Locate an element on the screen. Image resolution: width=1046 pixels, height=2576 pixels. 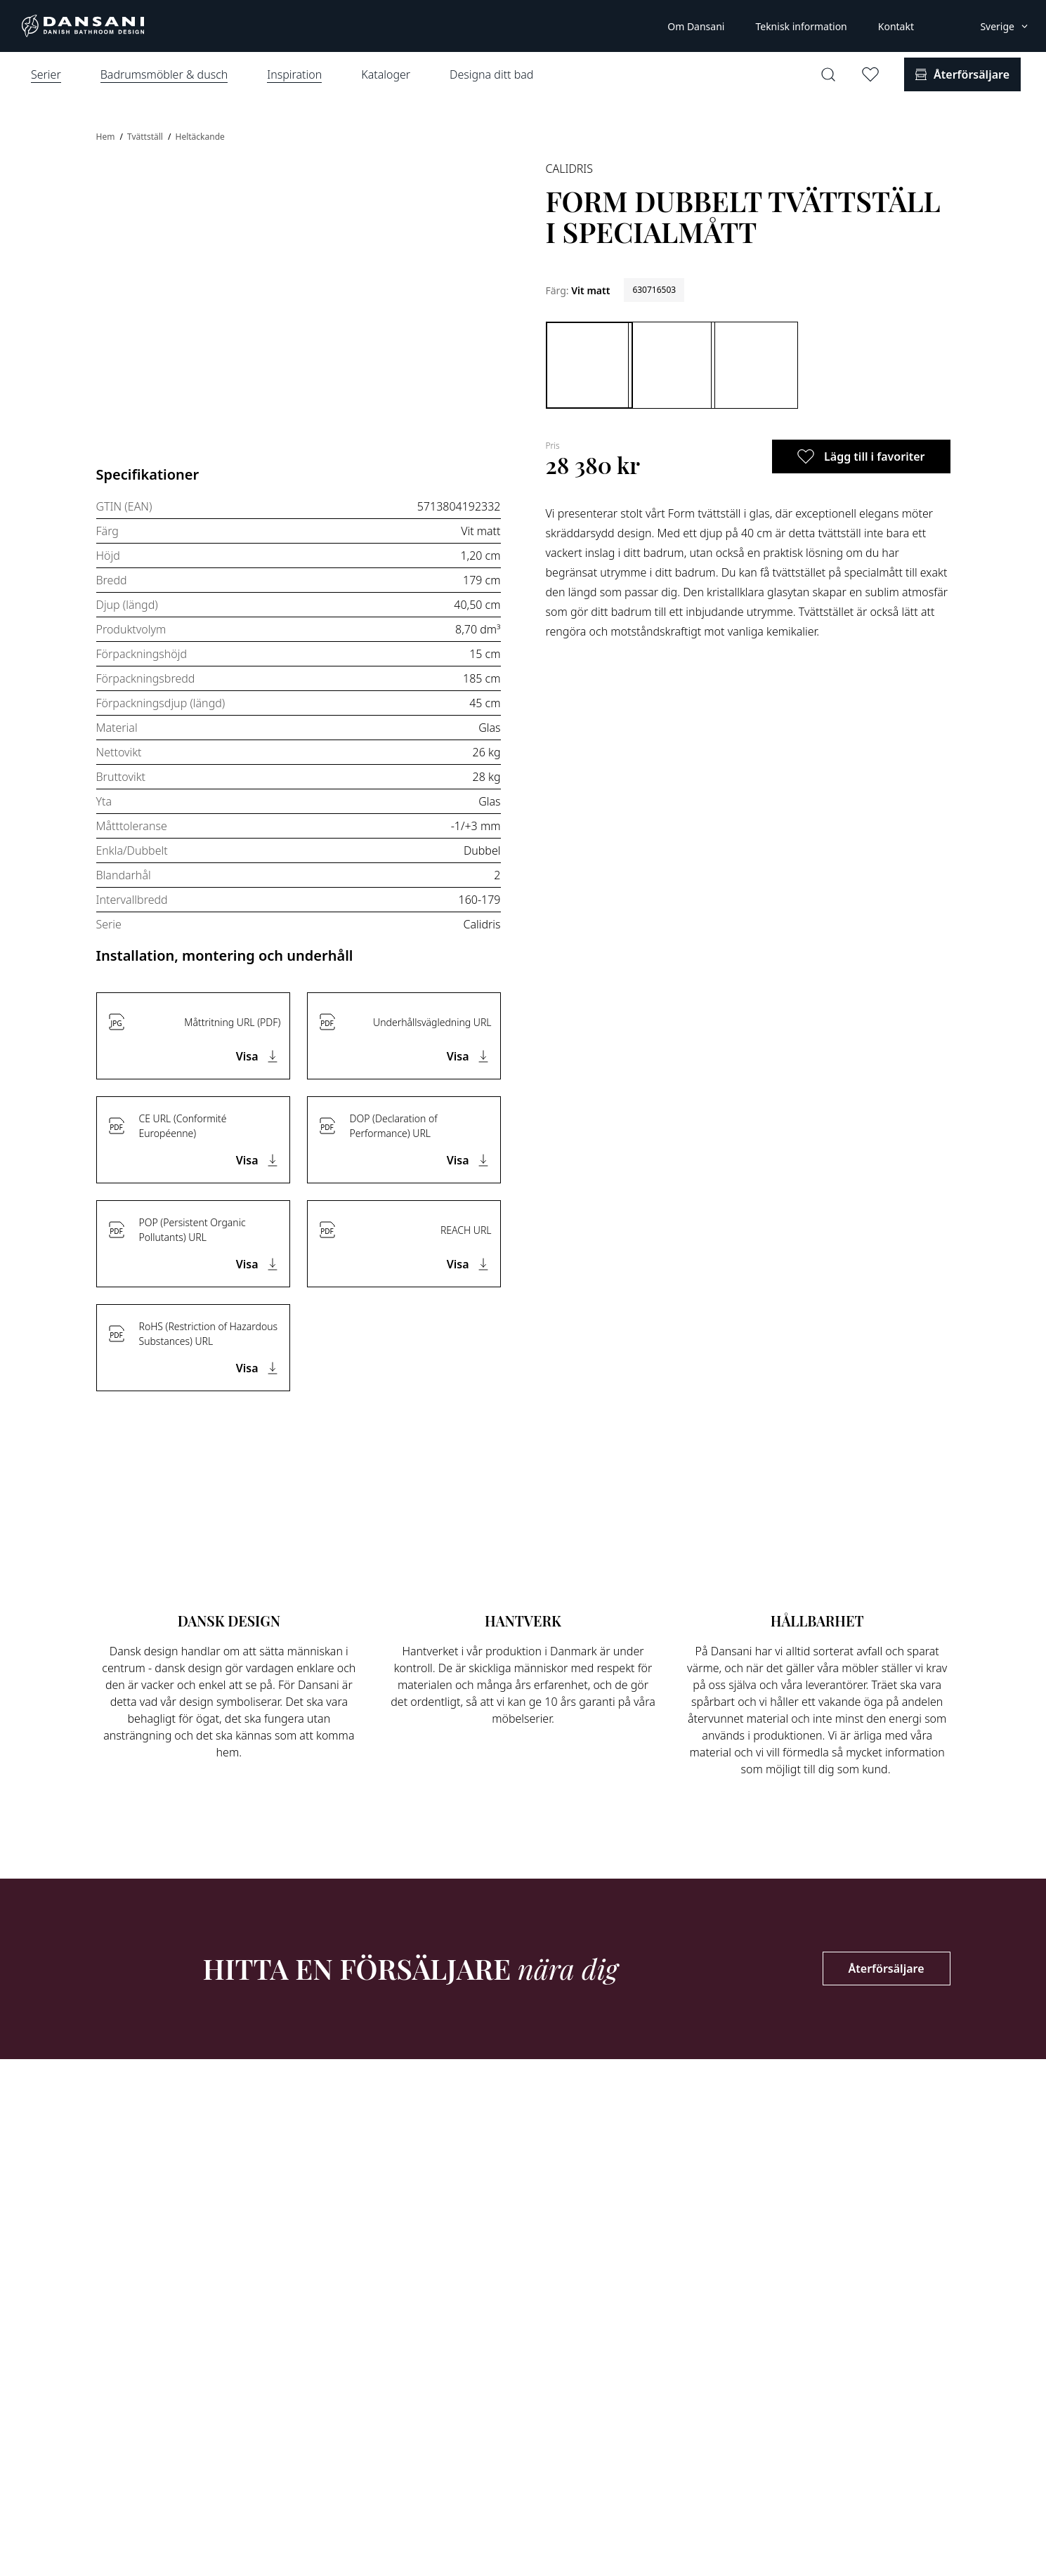
Återförsäljare is located at coordinates (886, 1968).